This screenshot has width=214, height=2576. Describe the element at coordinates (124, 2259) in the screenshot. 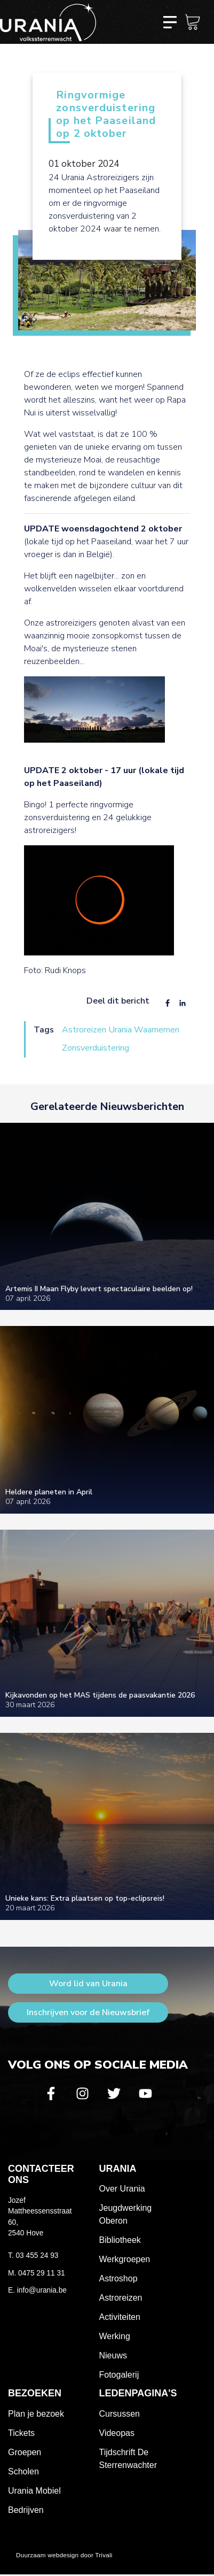

I see `Werkgroepen` at that location.